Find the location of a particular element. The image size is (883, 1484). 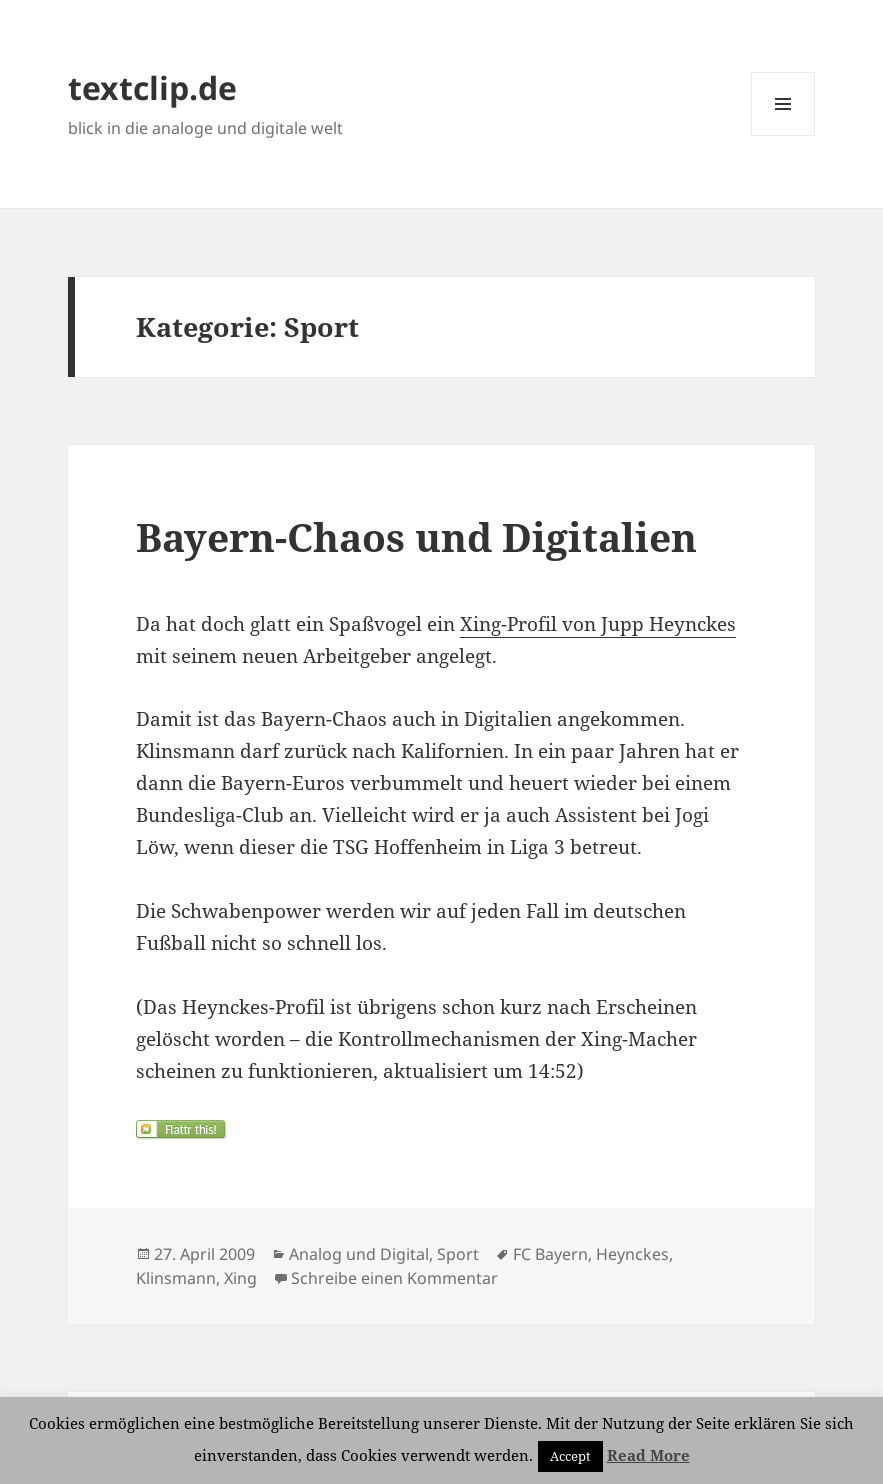

textclip.de is located at coordinates (152, 87).